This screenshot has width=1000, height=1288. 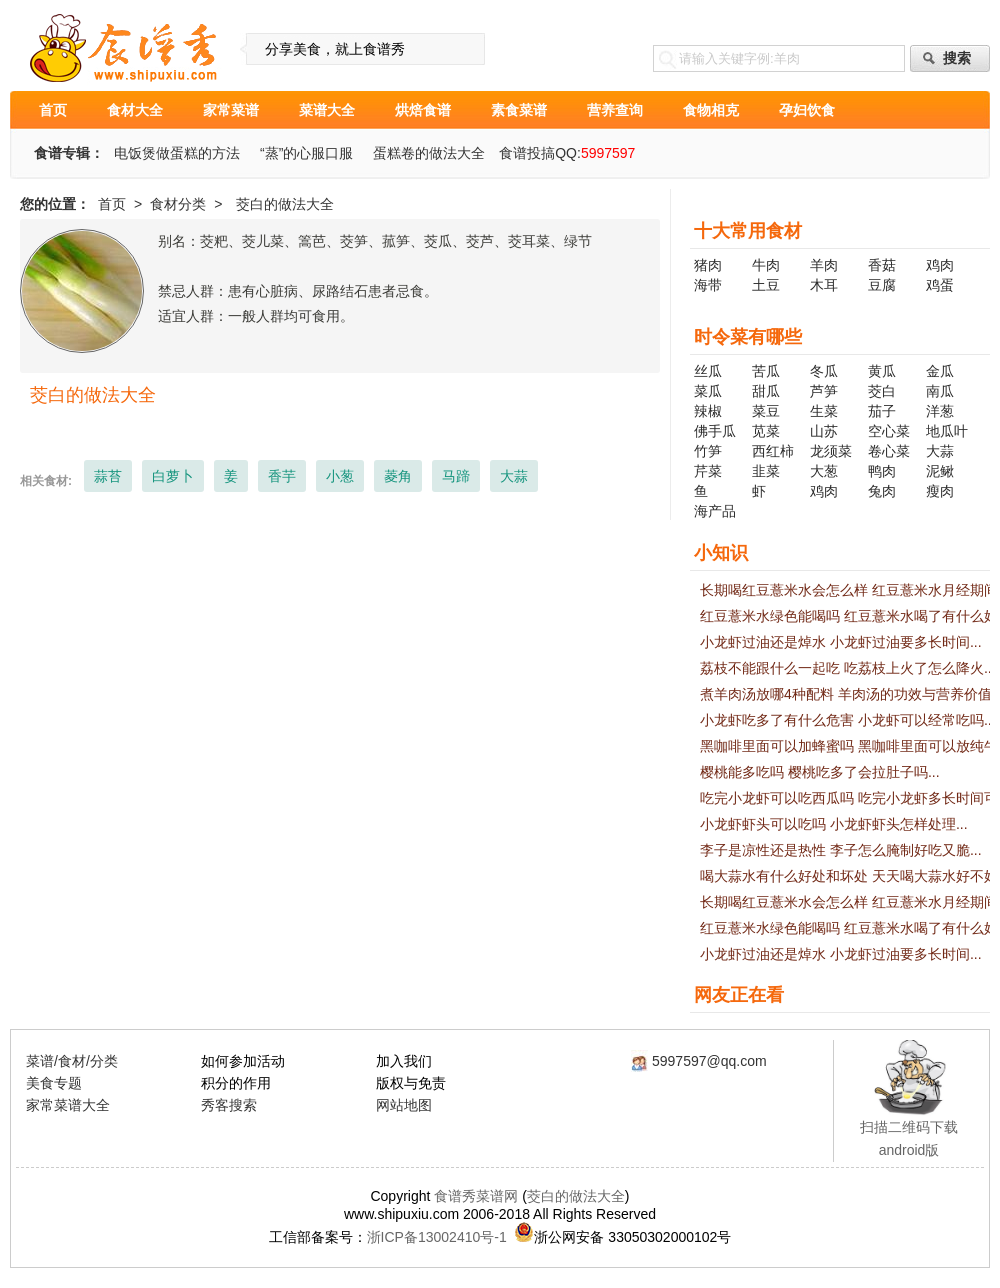 I want to click on 荔枝不能跟什么一起吃 吃荔枝上火了怎么降火..., so click(x=848, y=668).